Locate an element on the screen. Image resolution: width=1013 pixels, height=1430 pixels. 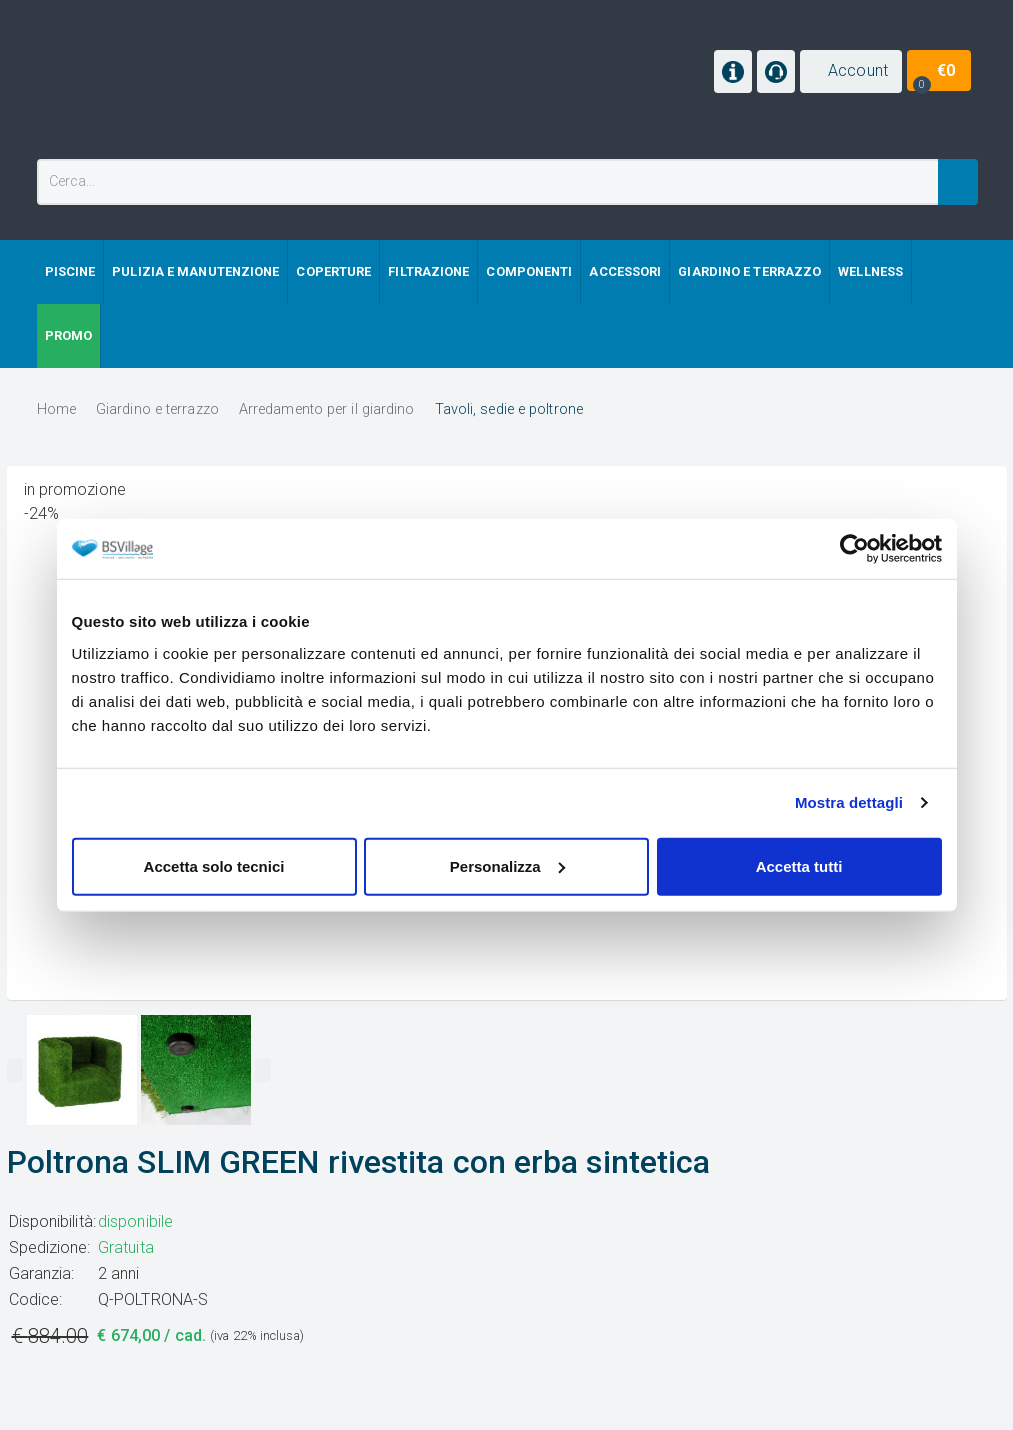
Accetta tutti is located at coordinates (799, 865).